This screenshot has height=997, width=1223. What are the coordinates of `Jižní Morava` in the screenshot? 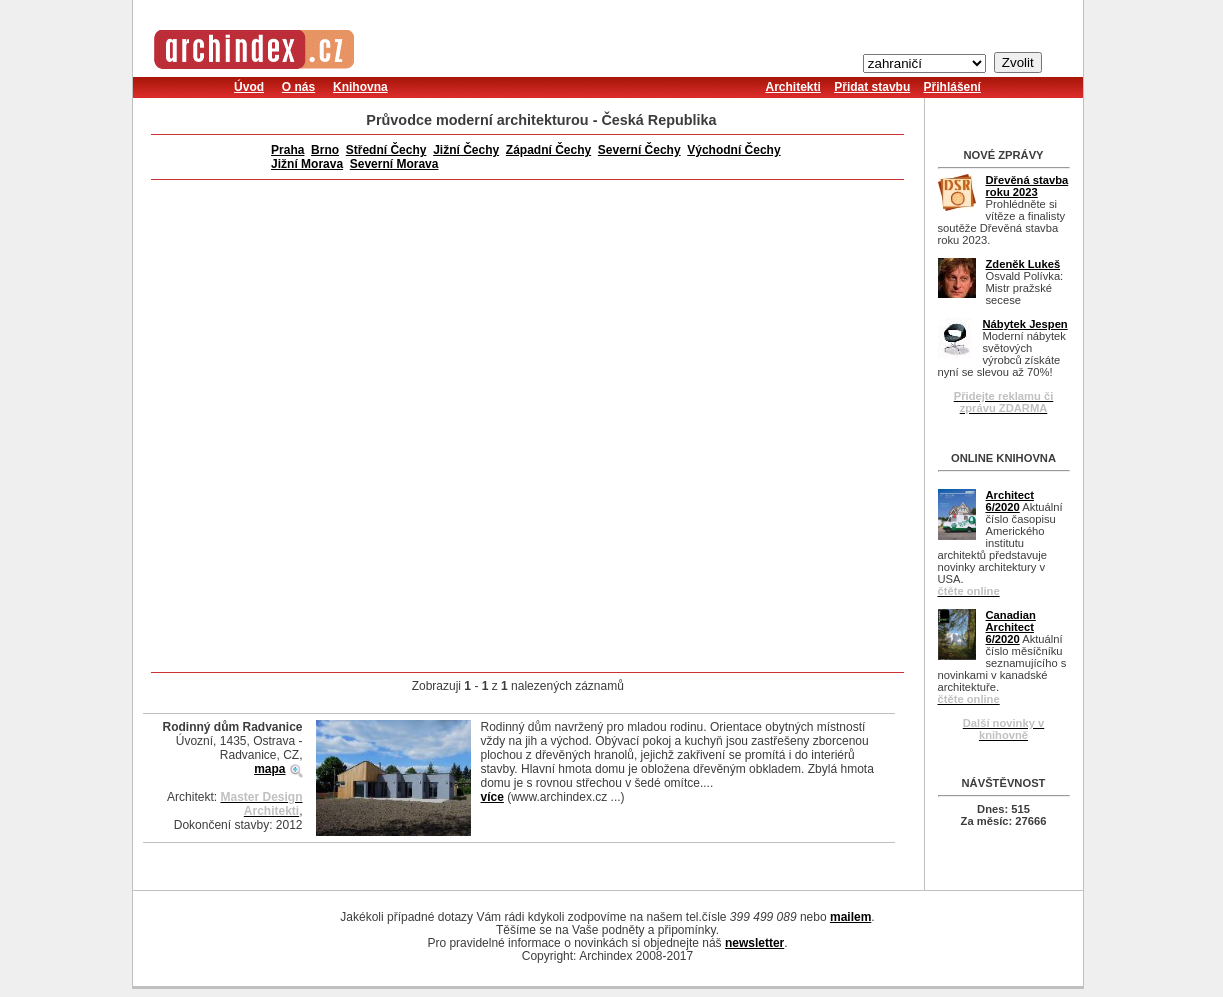 It's located at (307, 164).